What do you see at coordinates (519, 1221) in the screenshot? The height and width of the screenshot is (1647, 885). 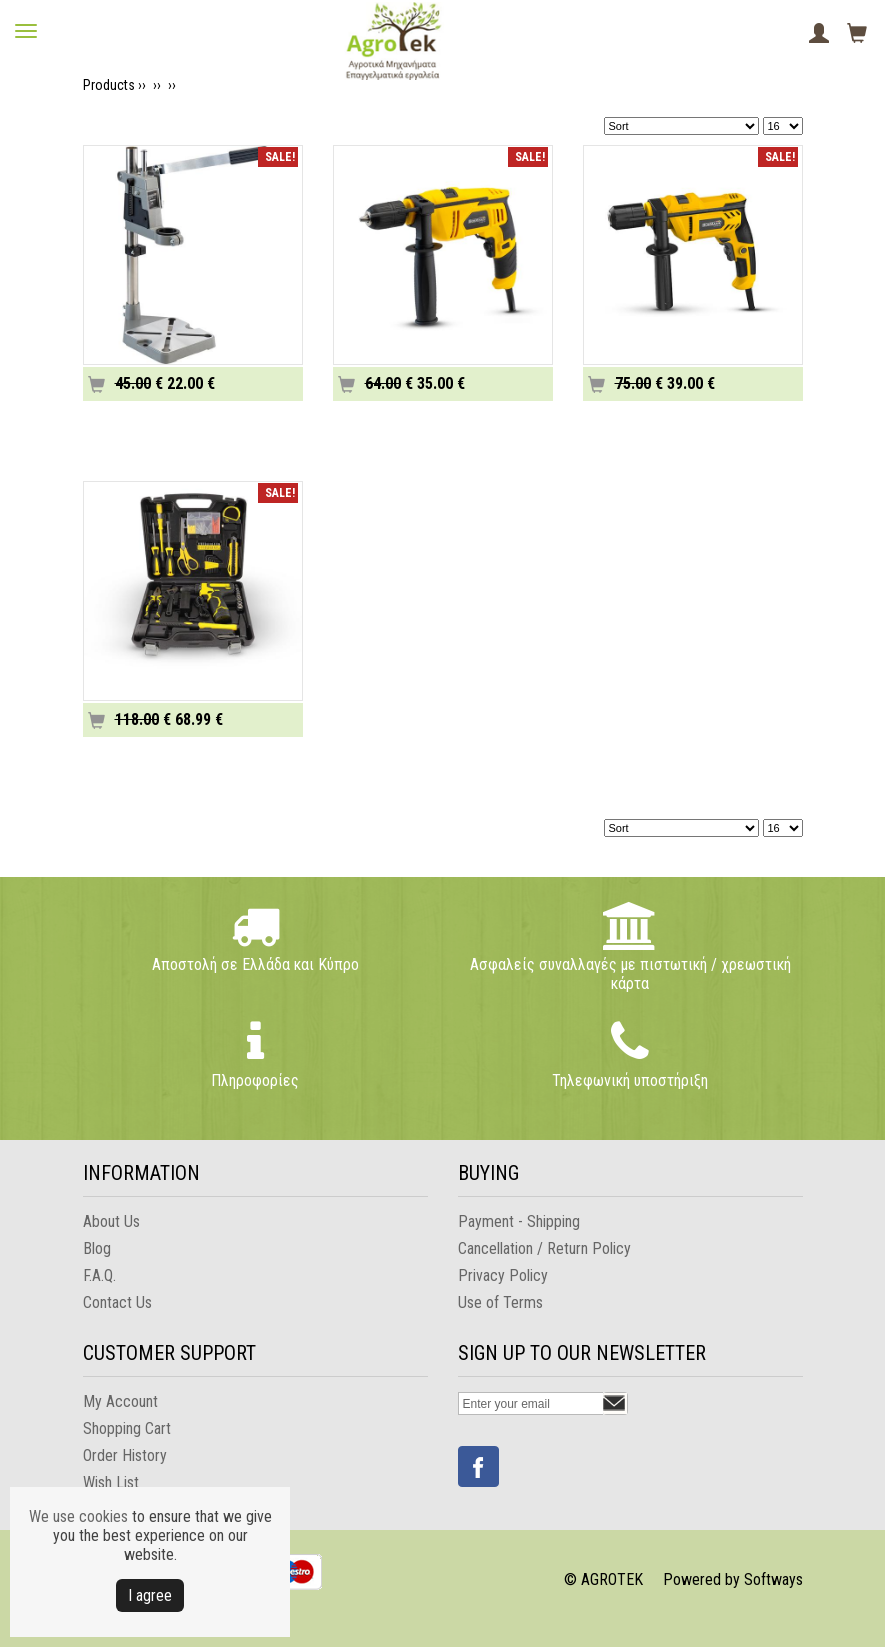 I see `Payment - Shipping` at bounding box center [519, 1221].